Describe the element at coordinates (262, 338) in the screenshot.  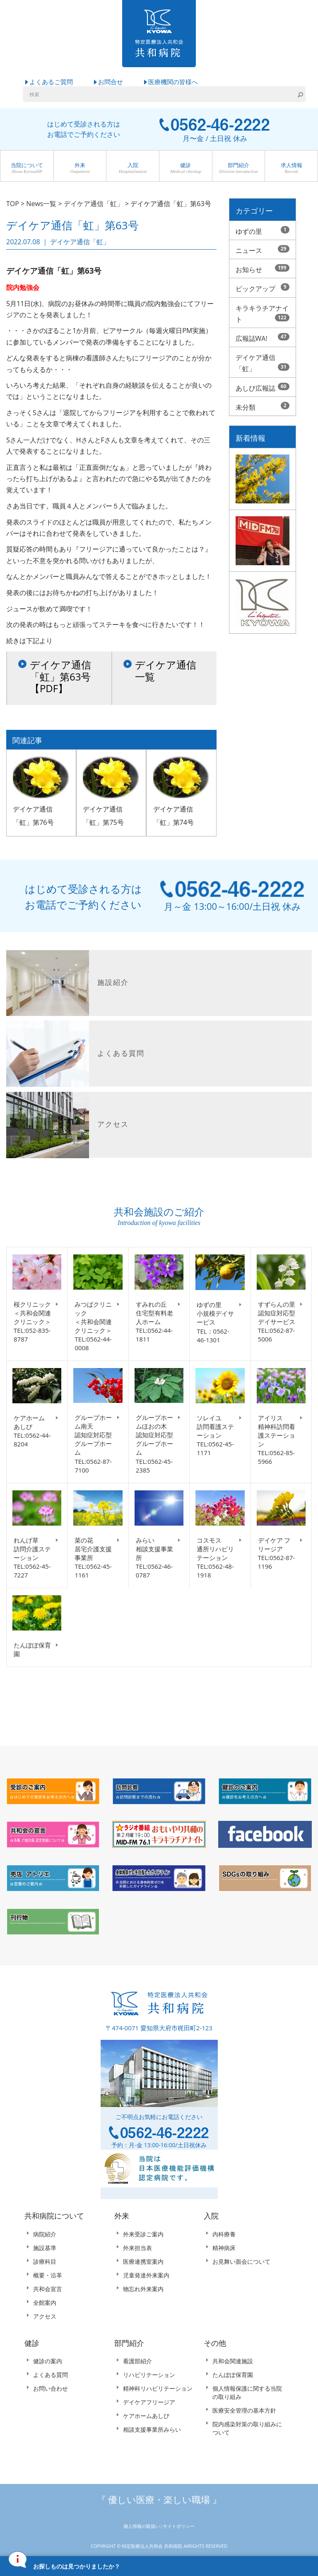
I see `広報誌WA!` at that location.